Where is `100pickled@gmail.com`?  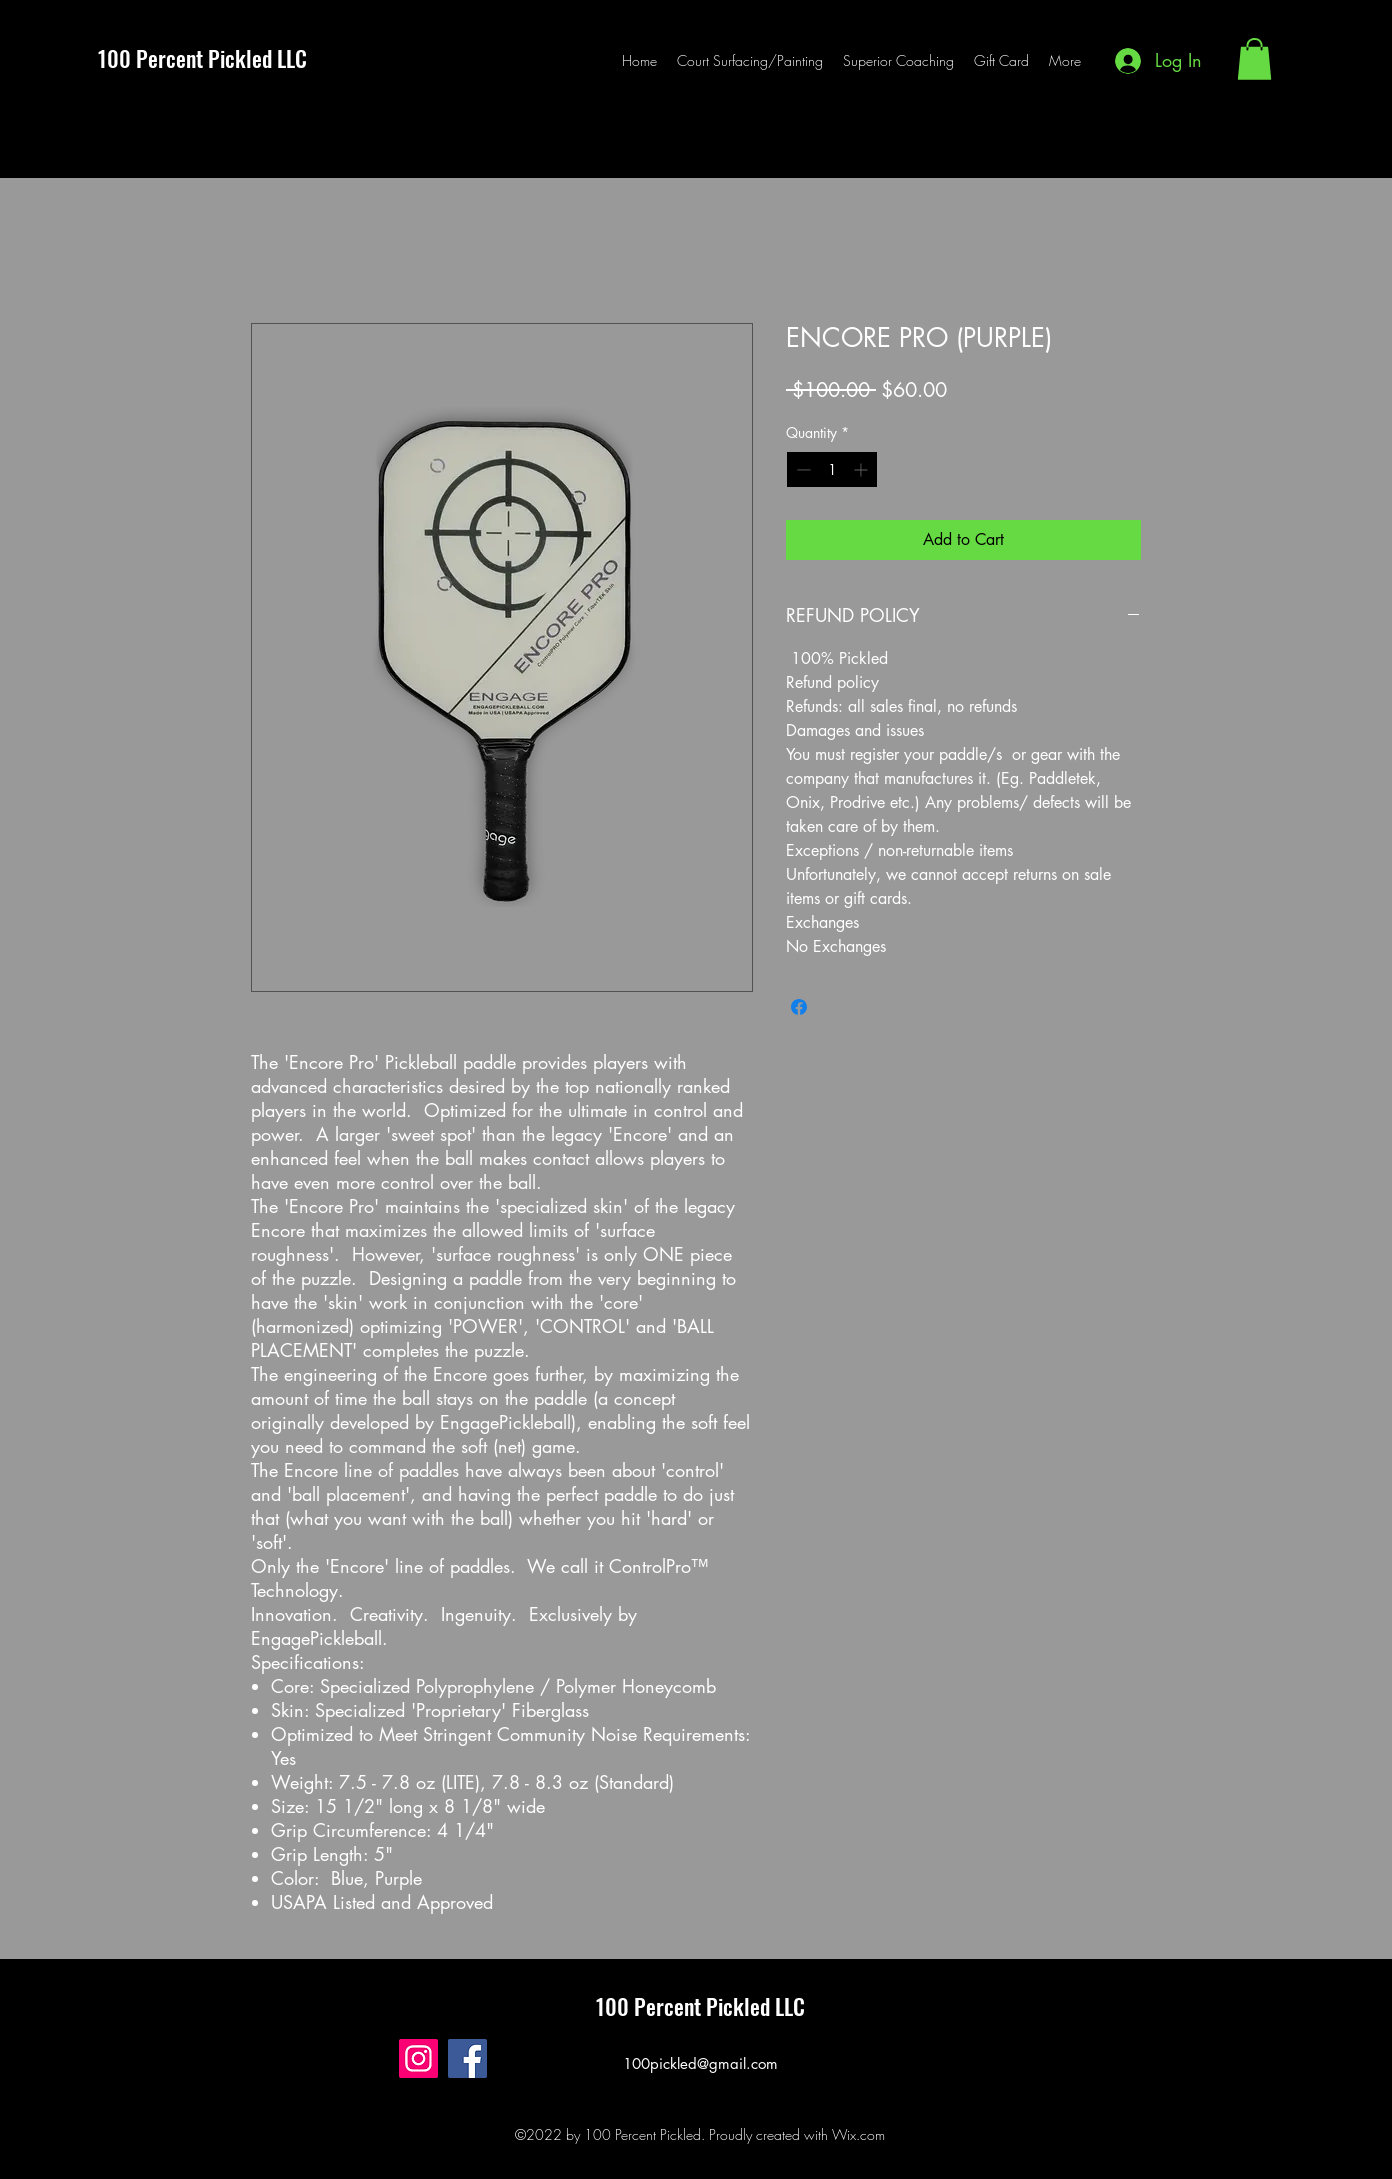
100pickled@gmail.com is located at coordinates (700, 2063).